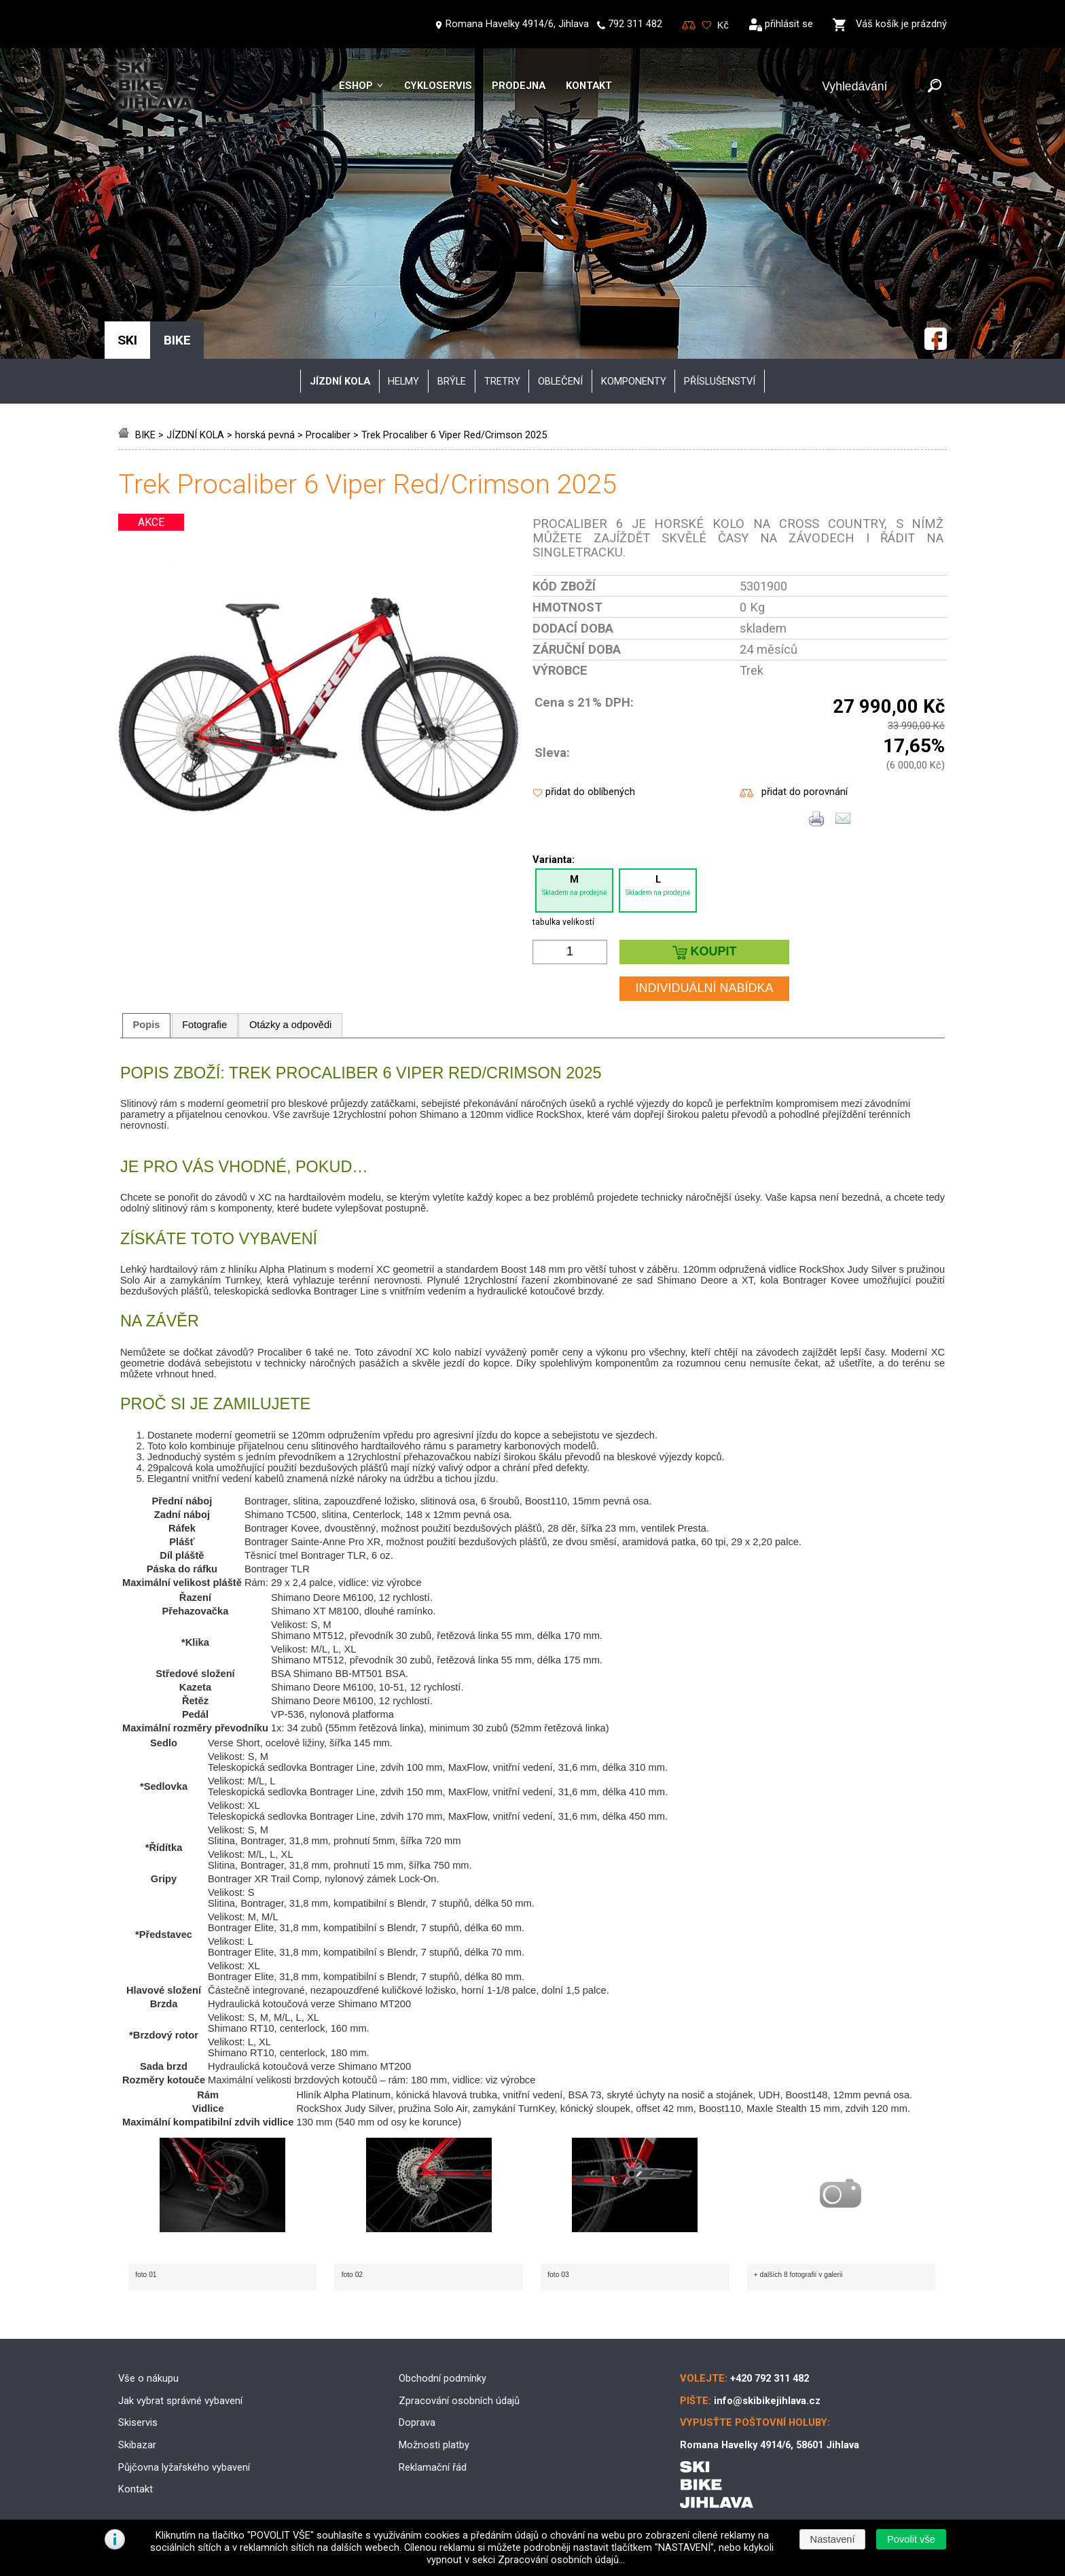 The width and height of the screenshot is (1065, 2576). I want to click on Skiservis, so click(138, 2422).